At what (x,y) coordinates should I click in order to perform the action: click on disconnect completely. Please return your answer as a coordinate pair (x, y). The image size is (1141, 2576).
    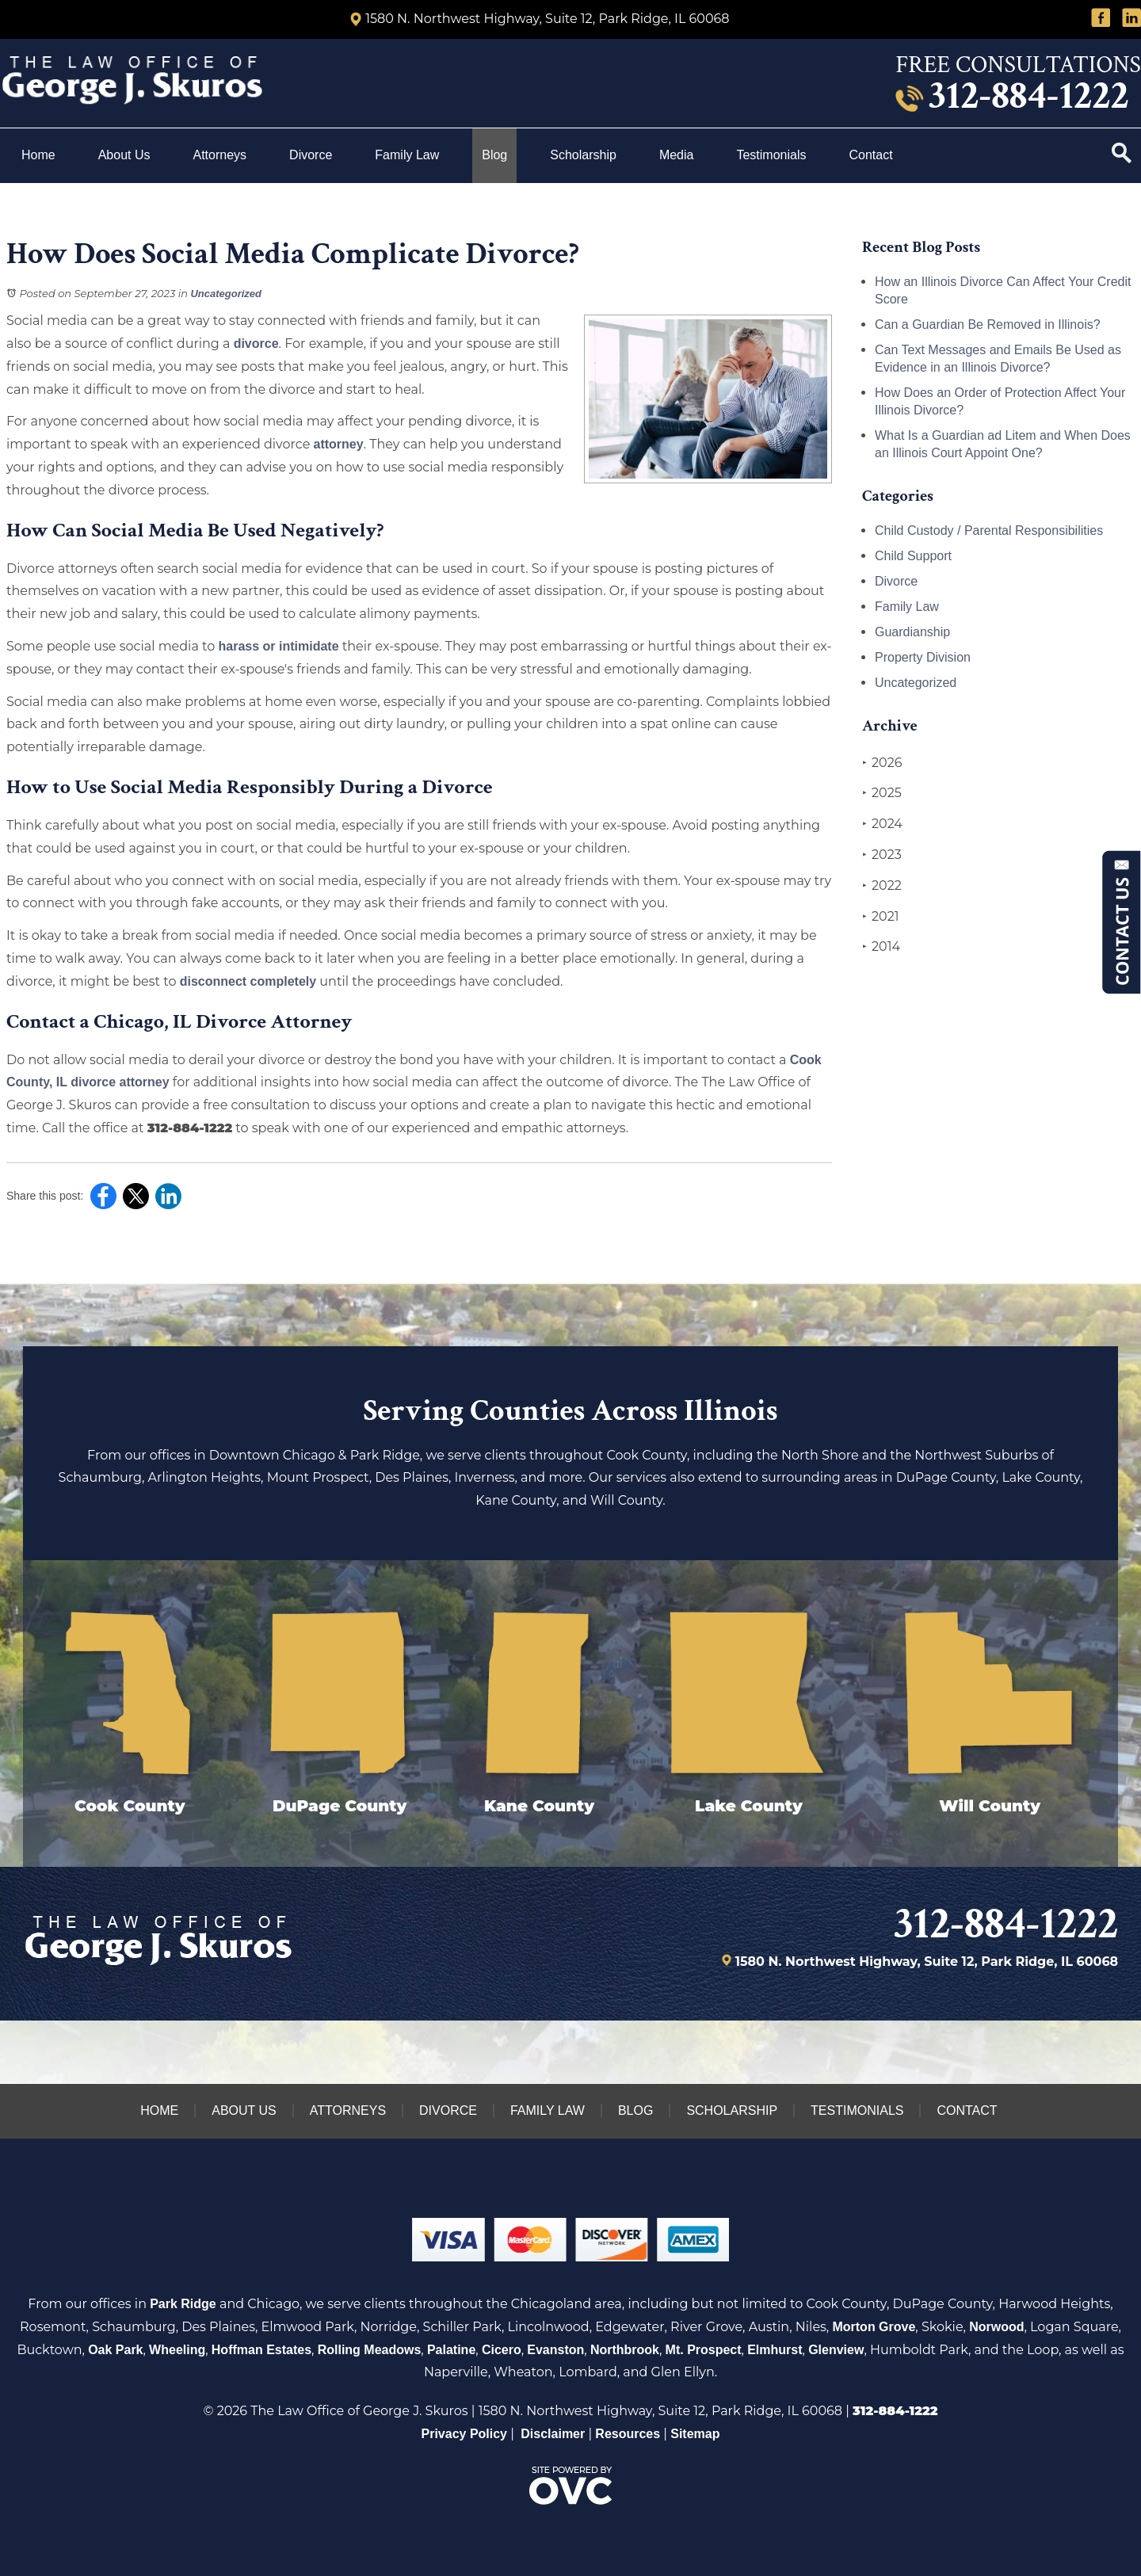
    Looking at the image, I should click on (248, 981).